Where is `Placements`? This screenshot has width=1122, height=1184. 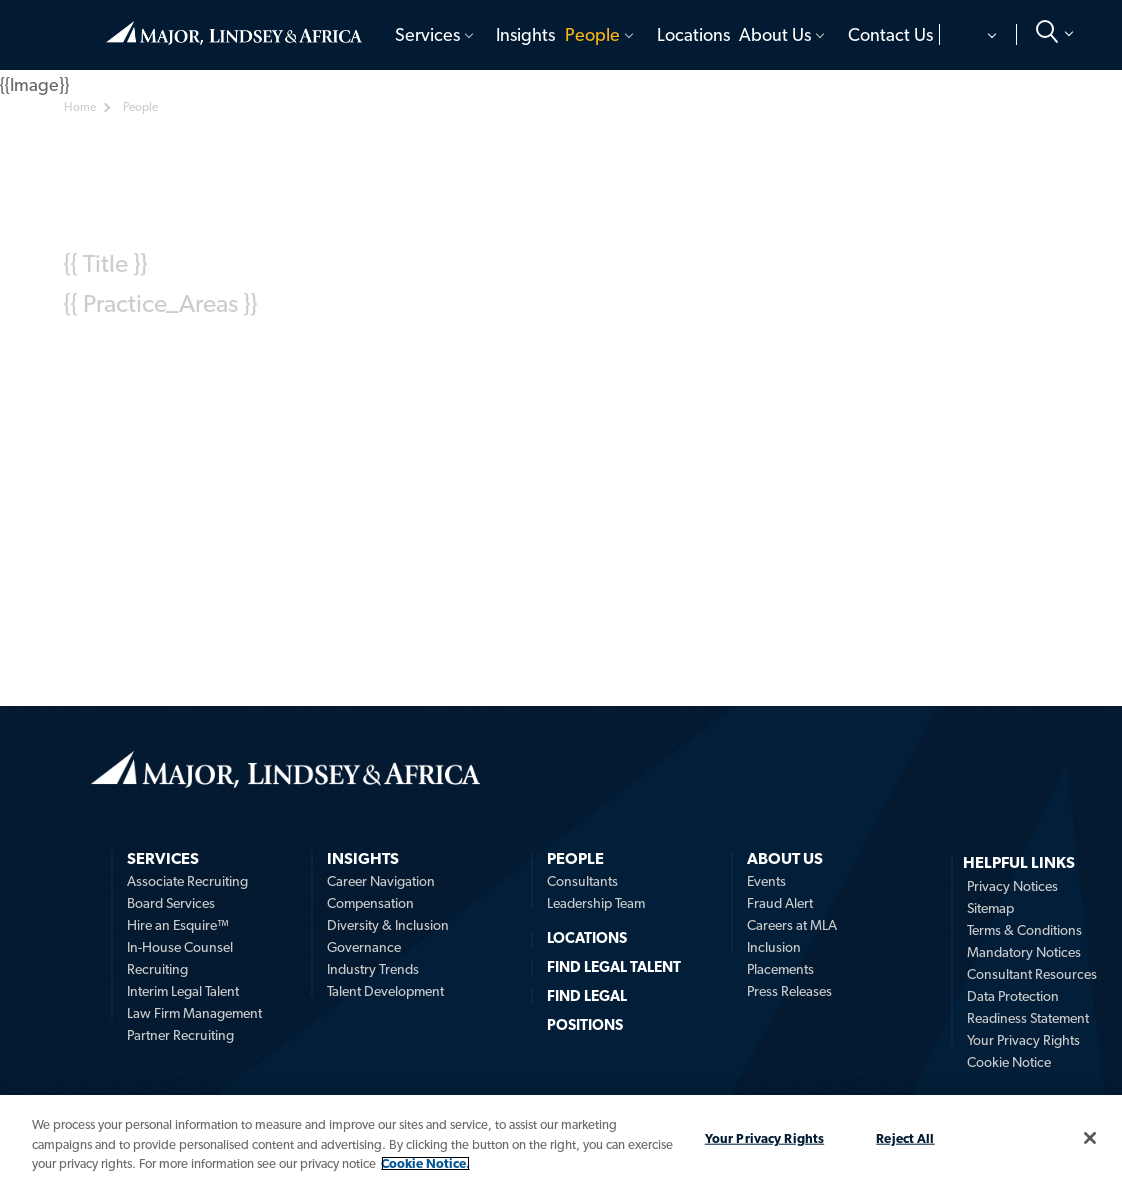 Placements is located at coordinates (780, 969).